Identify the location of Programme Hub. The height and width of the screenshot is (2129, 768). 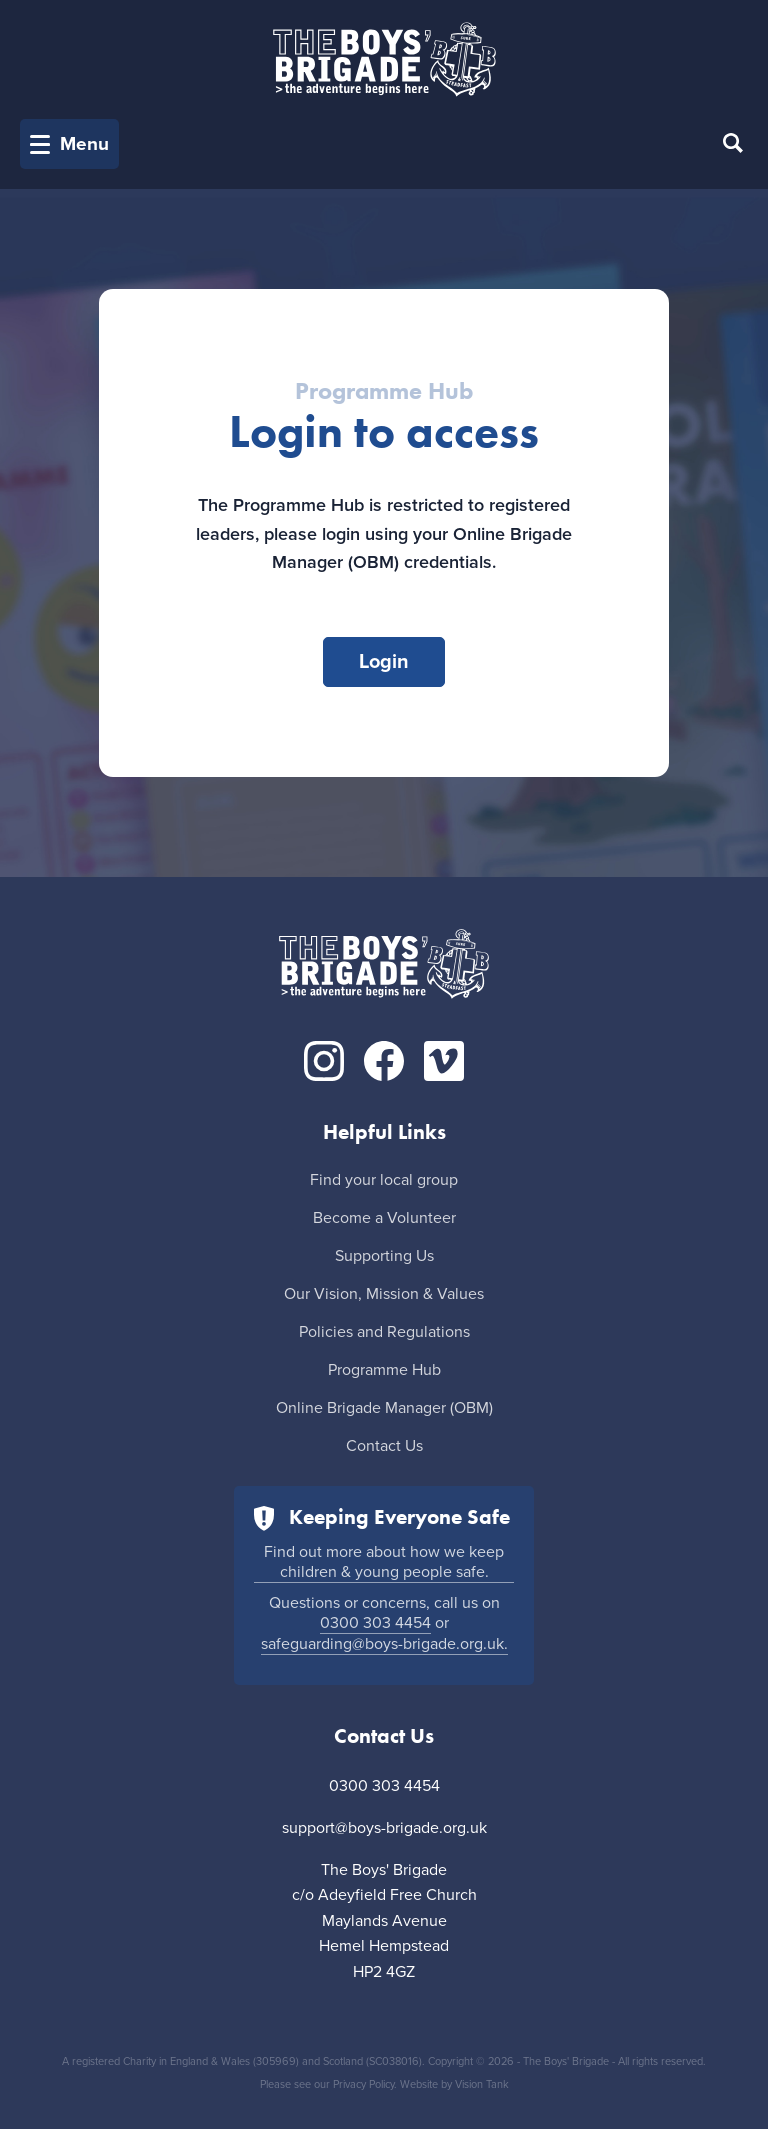
(384, 1370).